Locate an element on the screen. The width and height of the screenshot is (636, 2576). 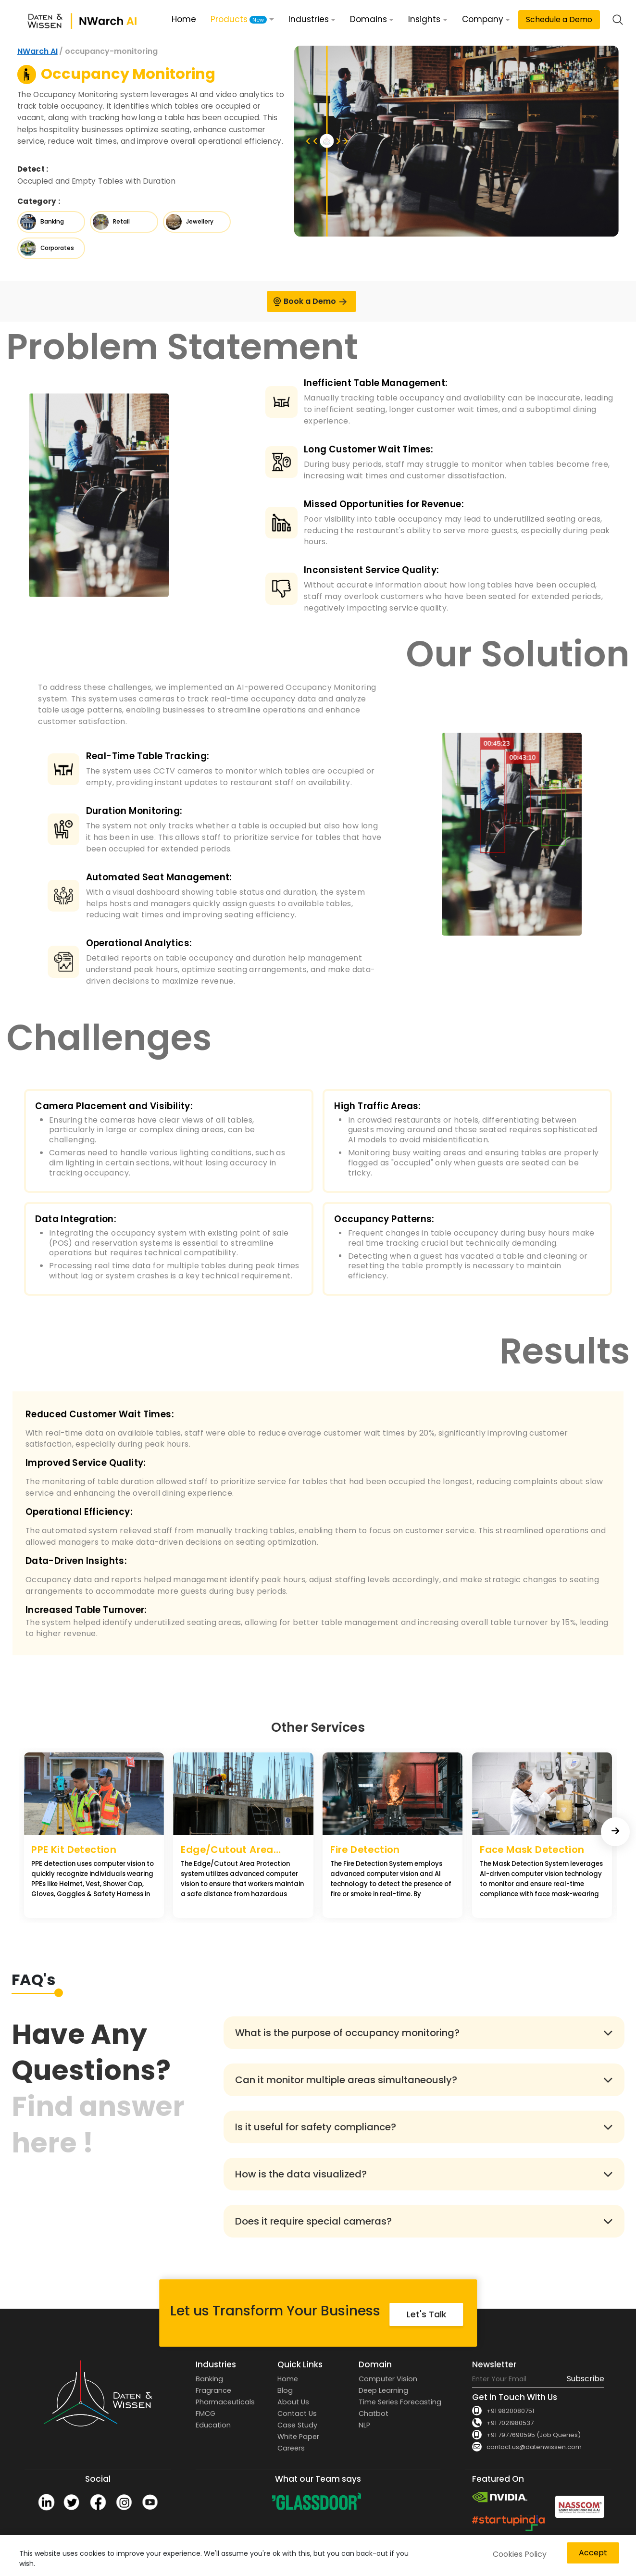
Banking is located at coordinates (209, 2379).